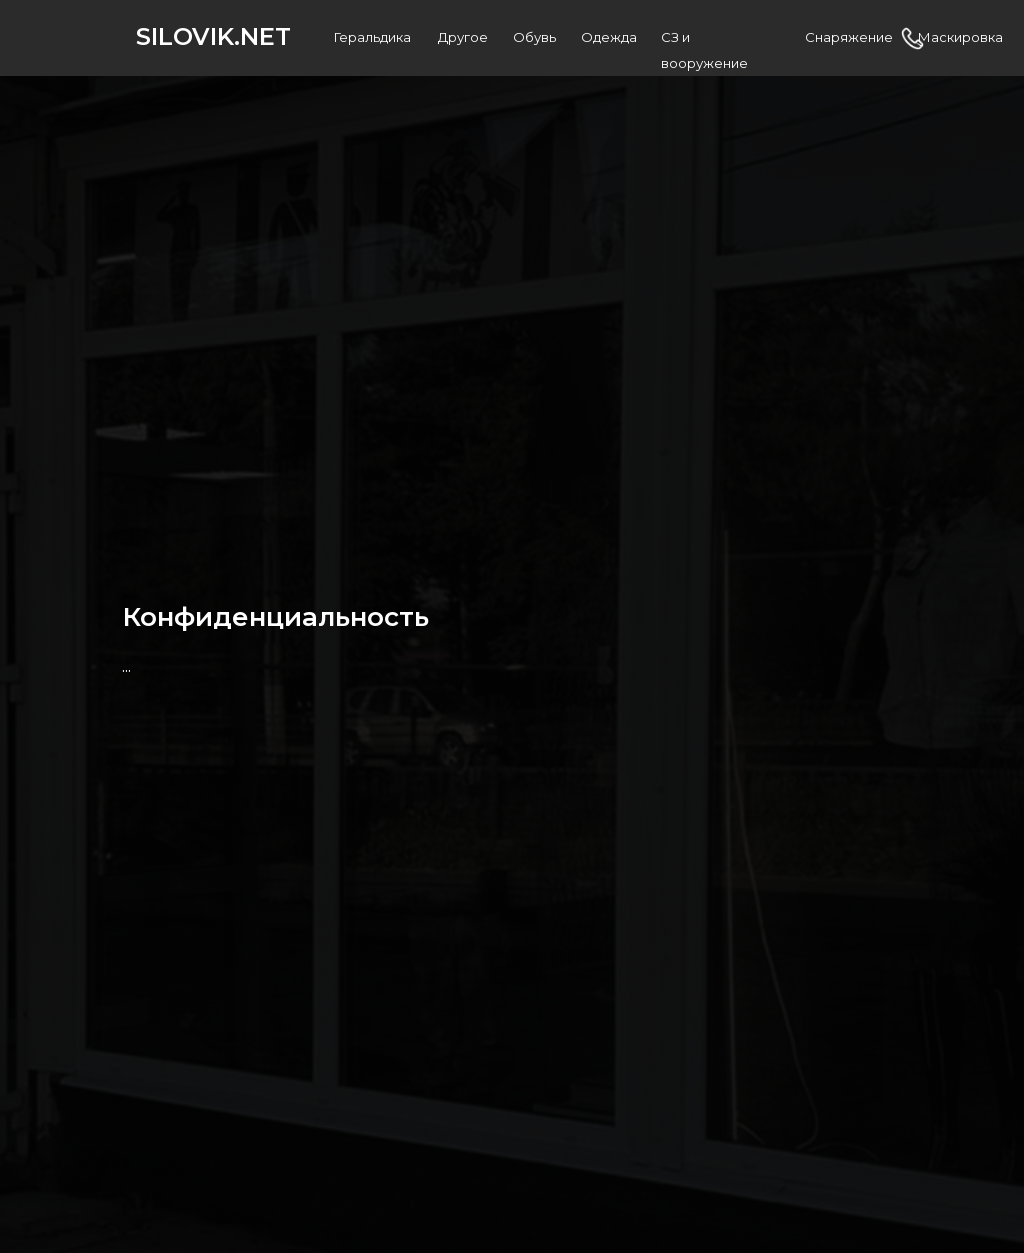 This screenshot has height=1253, width=1024. I want to click on Другое, so click(463, 37).